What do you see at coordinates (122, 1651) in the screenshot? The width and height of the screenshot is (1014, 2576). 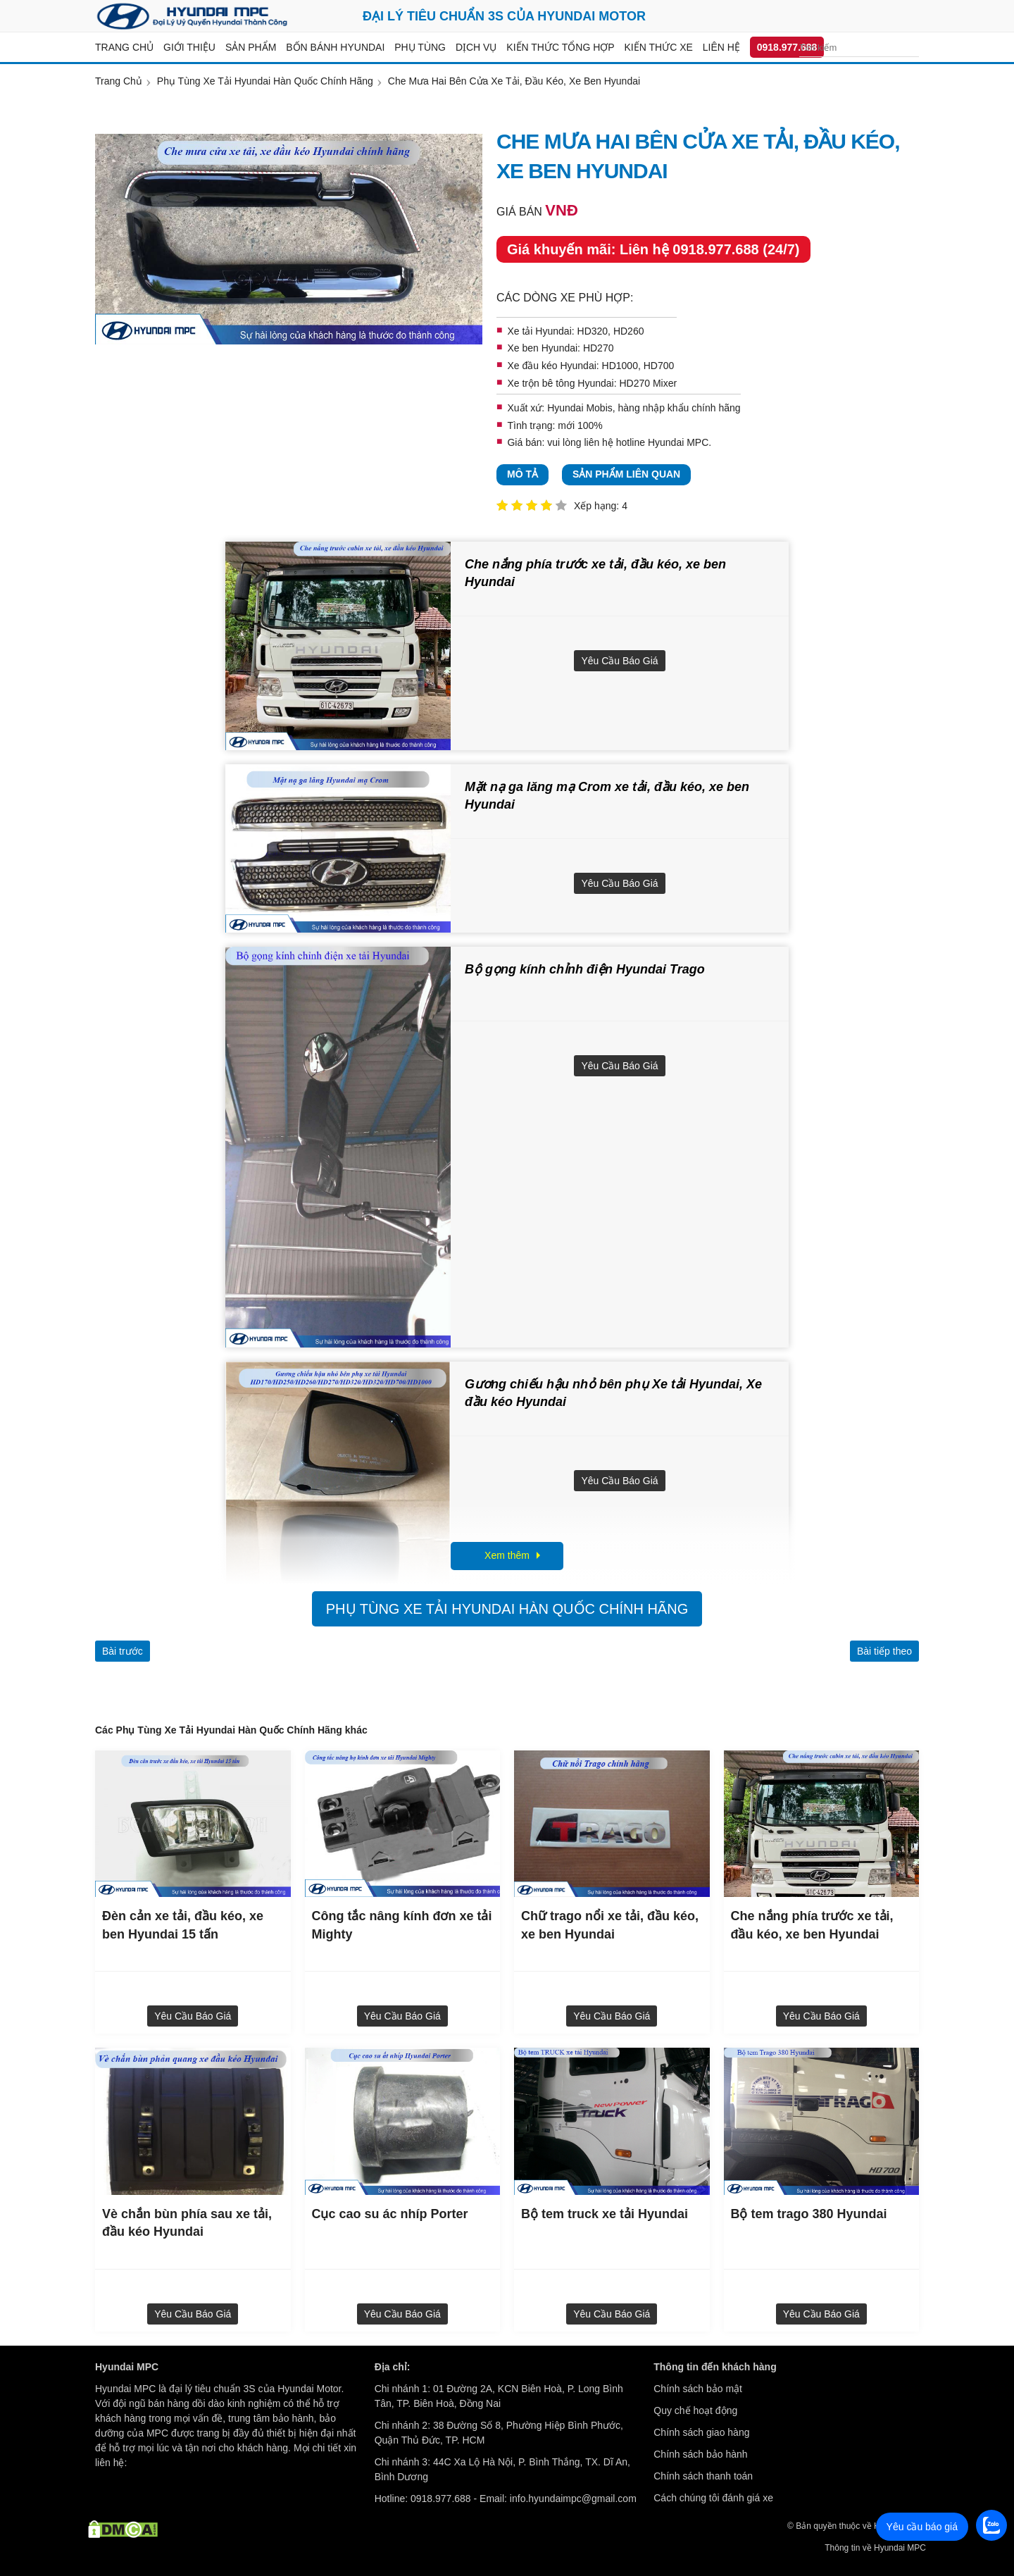 I see `Bài trước` at bounding box center [122, 1651].